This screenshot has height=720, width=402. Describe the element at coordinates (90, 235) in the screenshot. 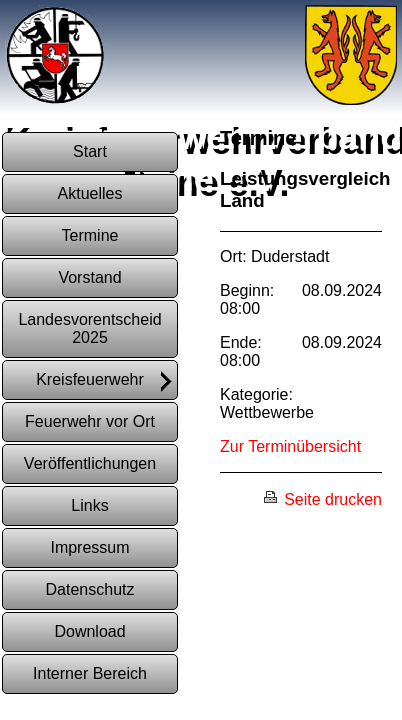

I see `Termine` at that location.